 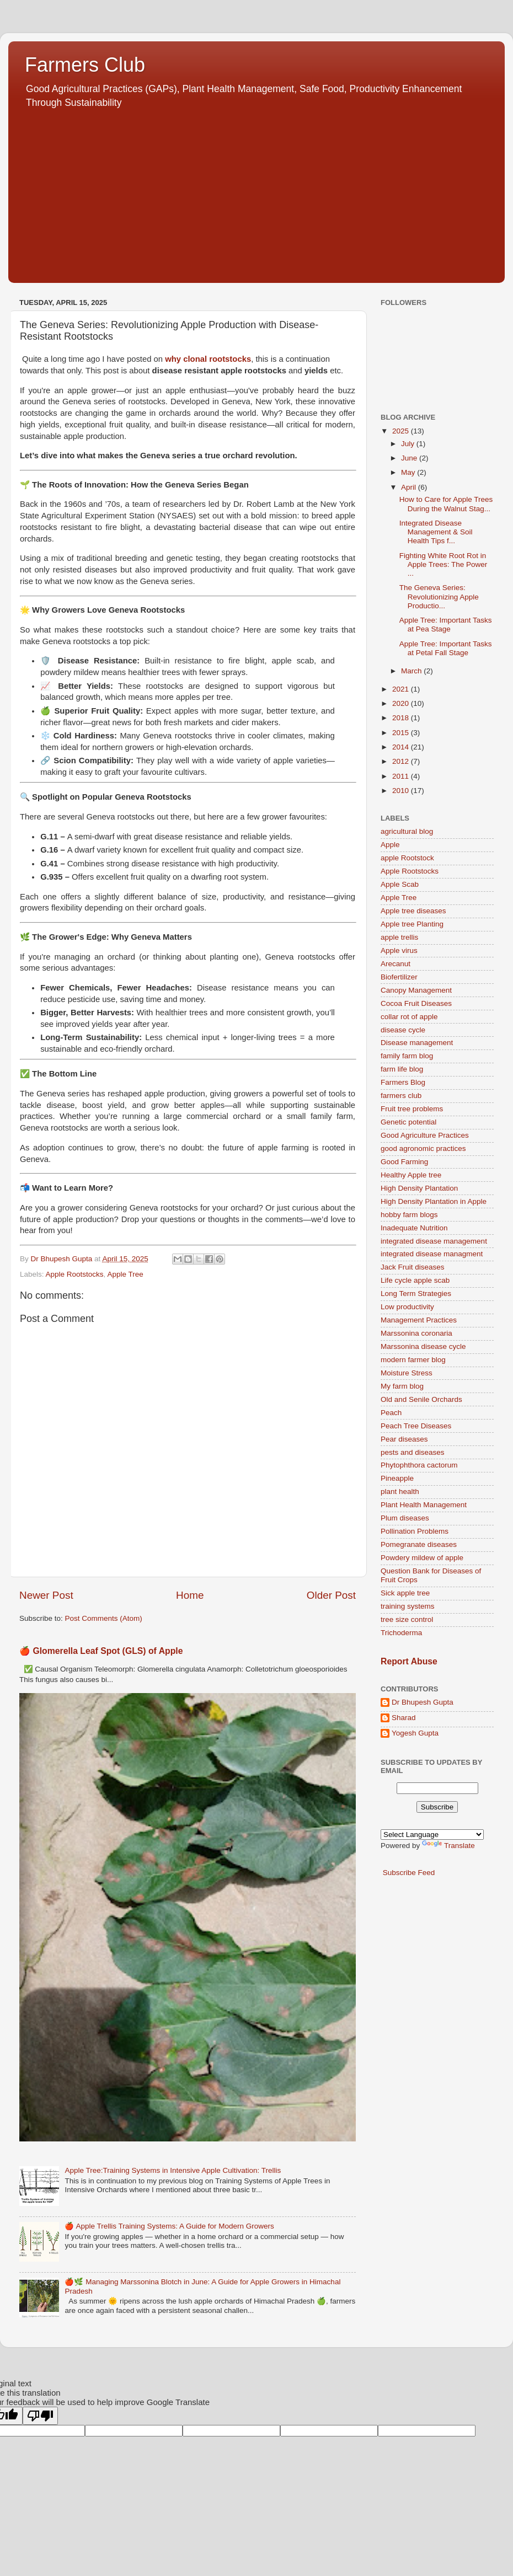 I want to click on Disease management, so click(x=417, y=1042).